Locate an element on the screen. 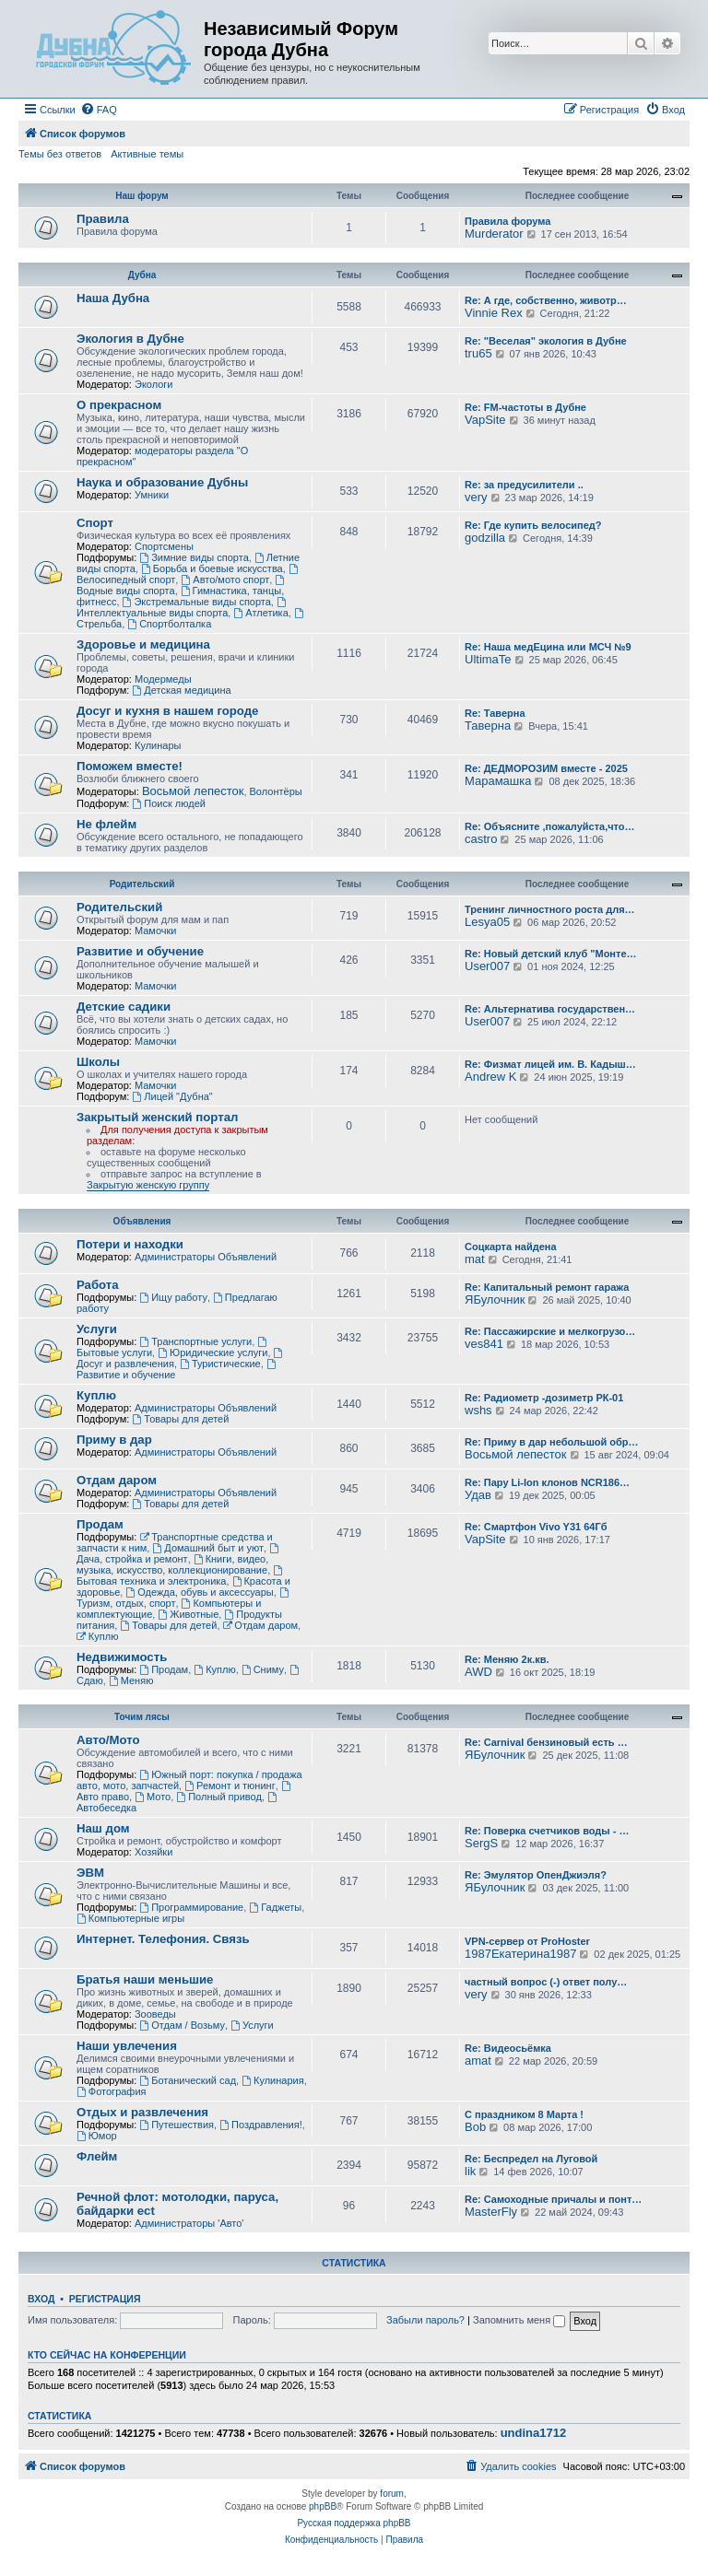  Re: Поверка счетчиков воды - … is located at coordinates (547, 1830).